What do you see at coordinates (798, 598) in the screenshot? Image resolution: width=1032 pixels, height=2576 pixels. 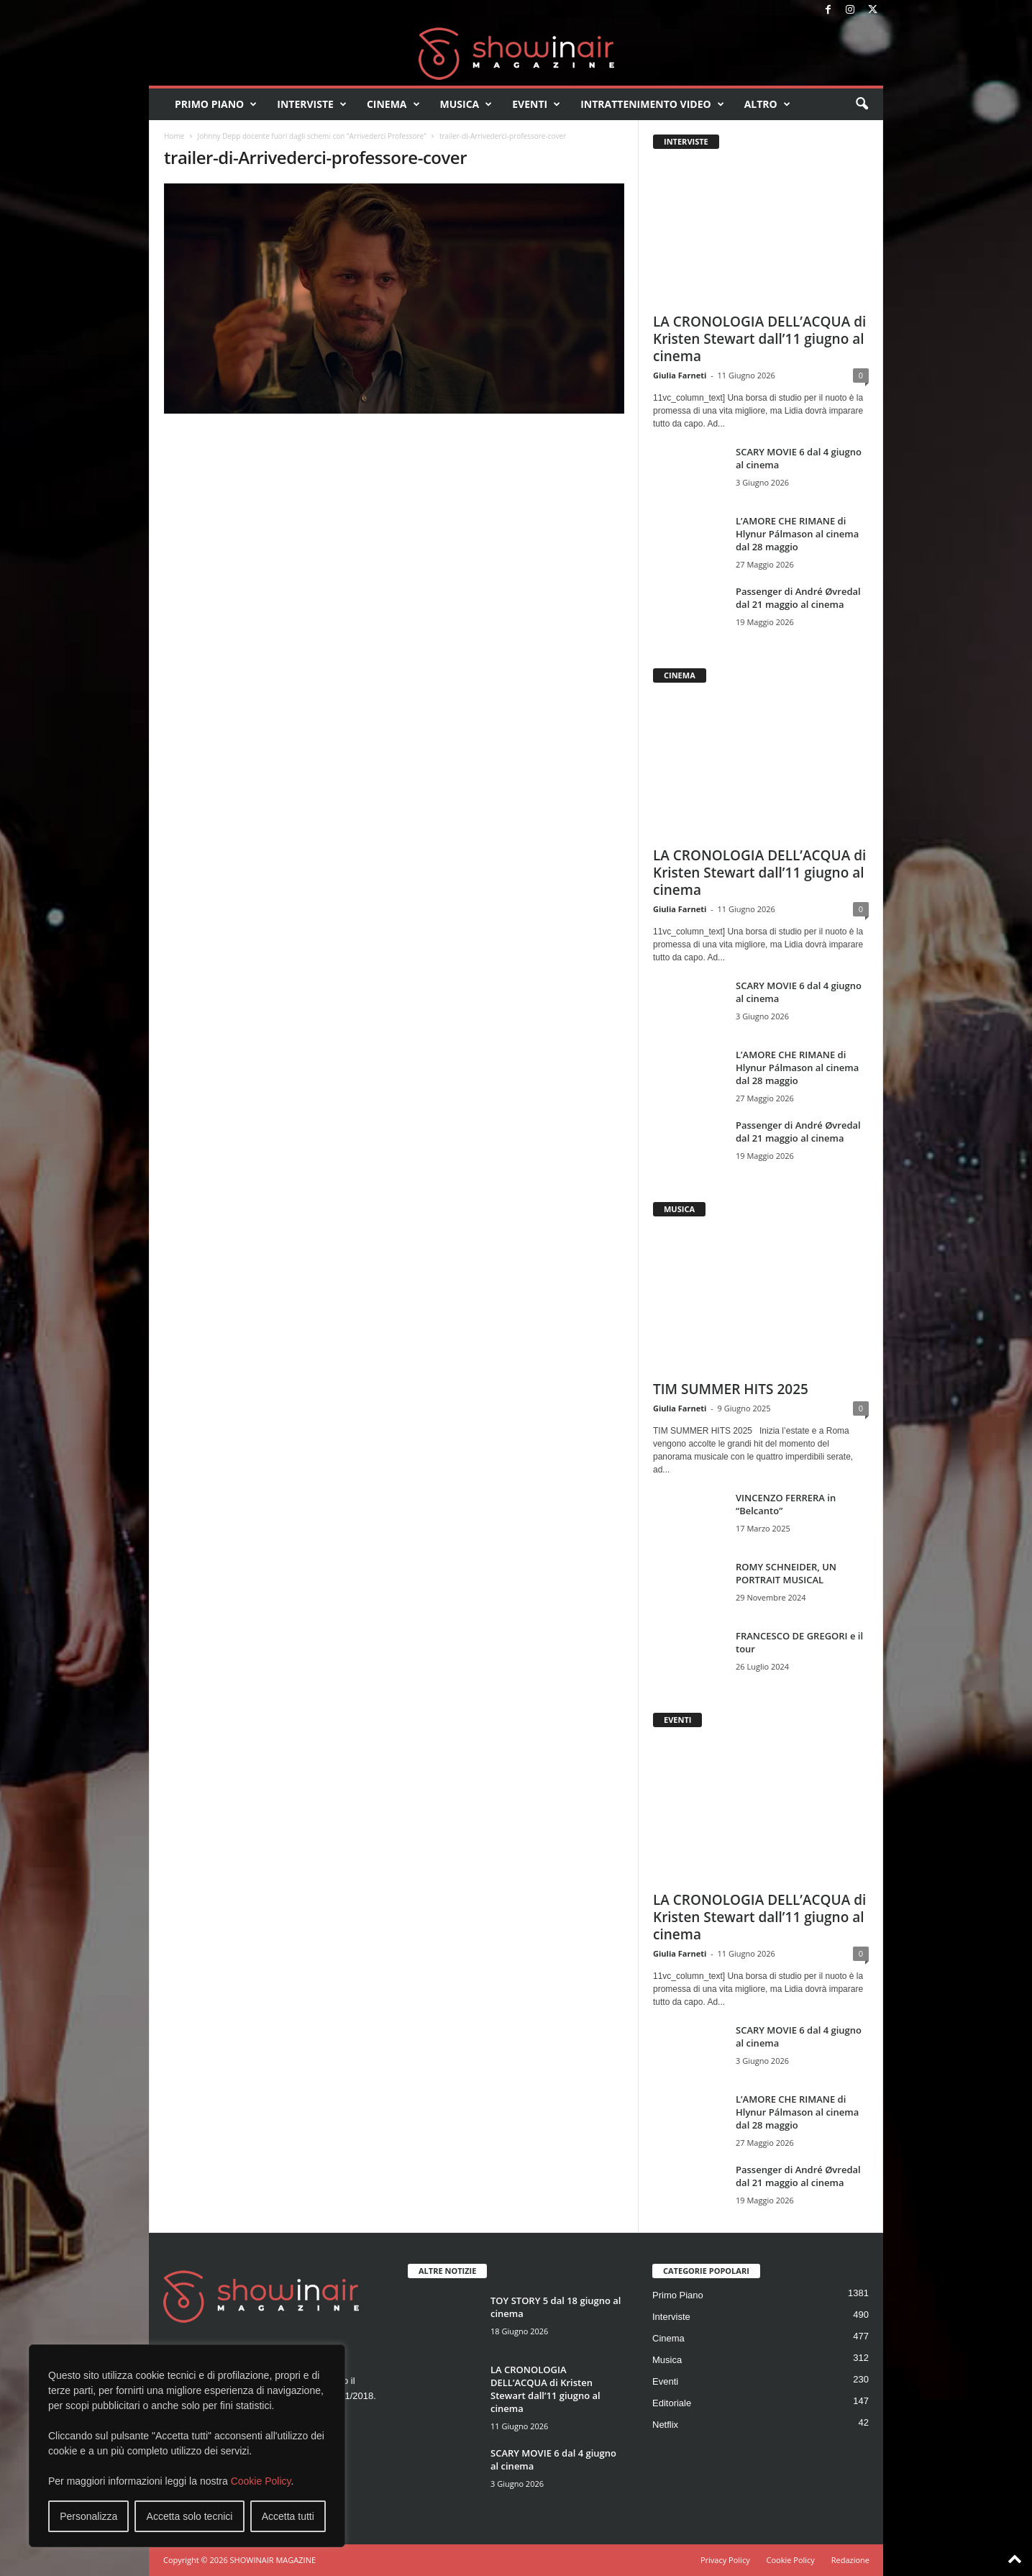 I see `Passenger di André Øvredal dal 21 maggio al cinema` at bounding box center [798, 598].